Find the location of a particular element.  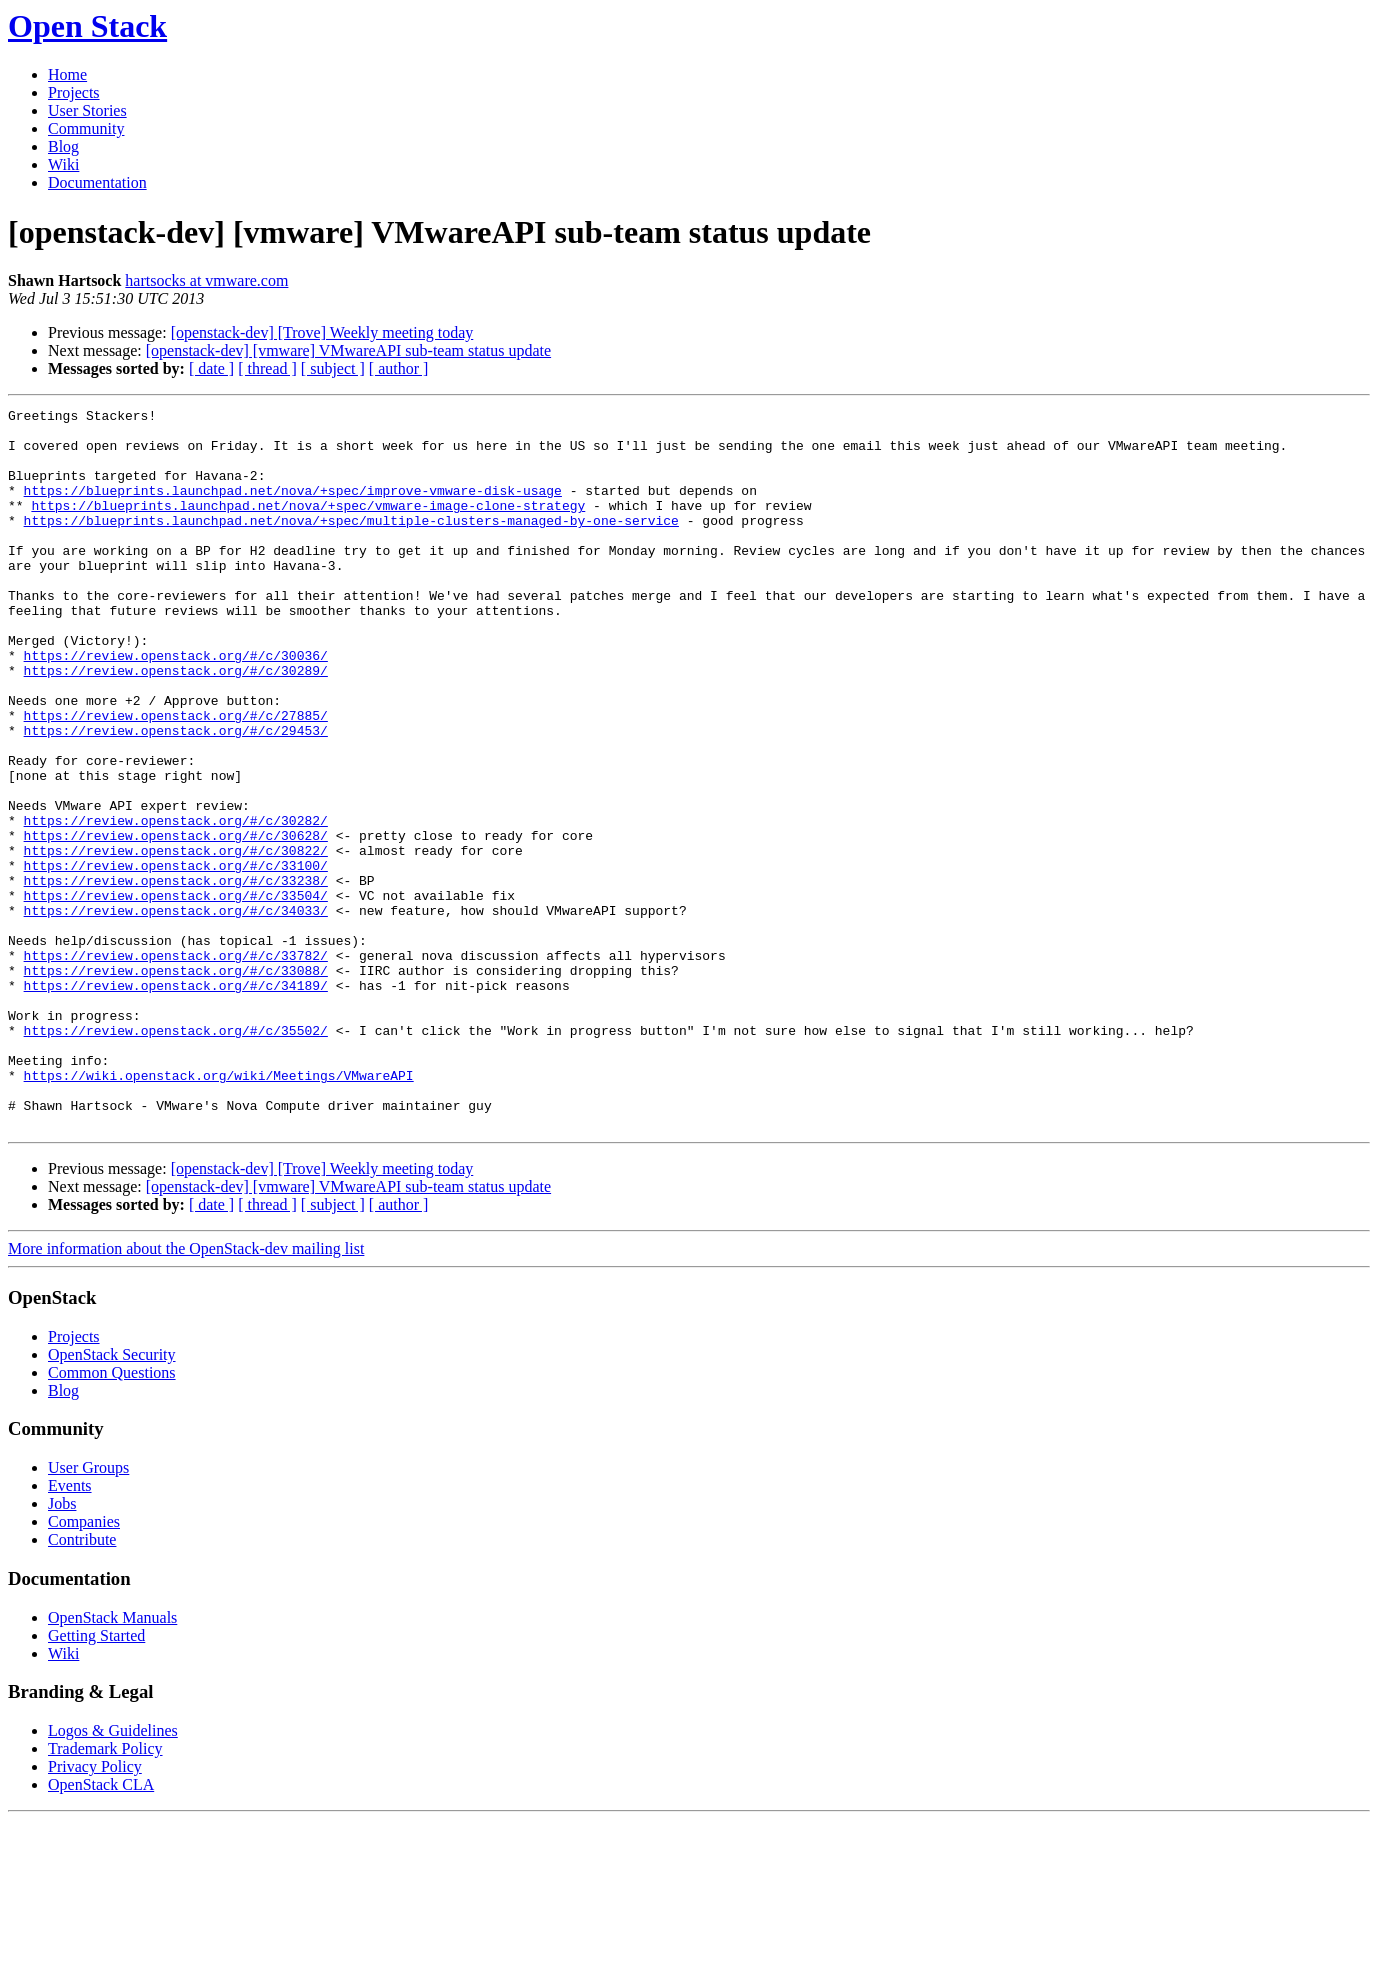

https://review.openstack.org/#/c/30282/ is located at coordinates (176, 904).